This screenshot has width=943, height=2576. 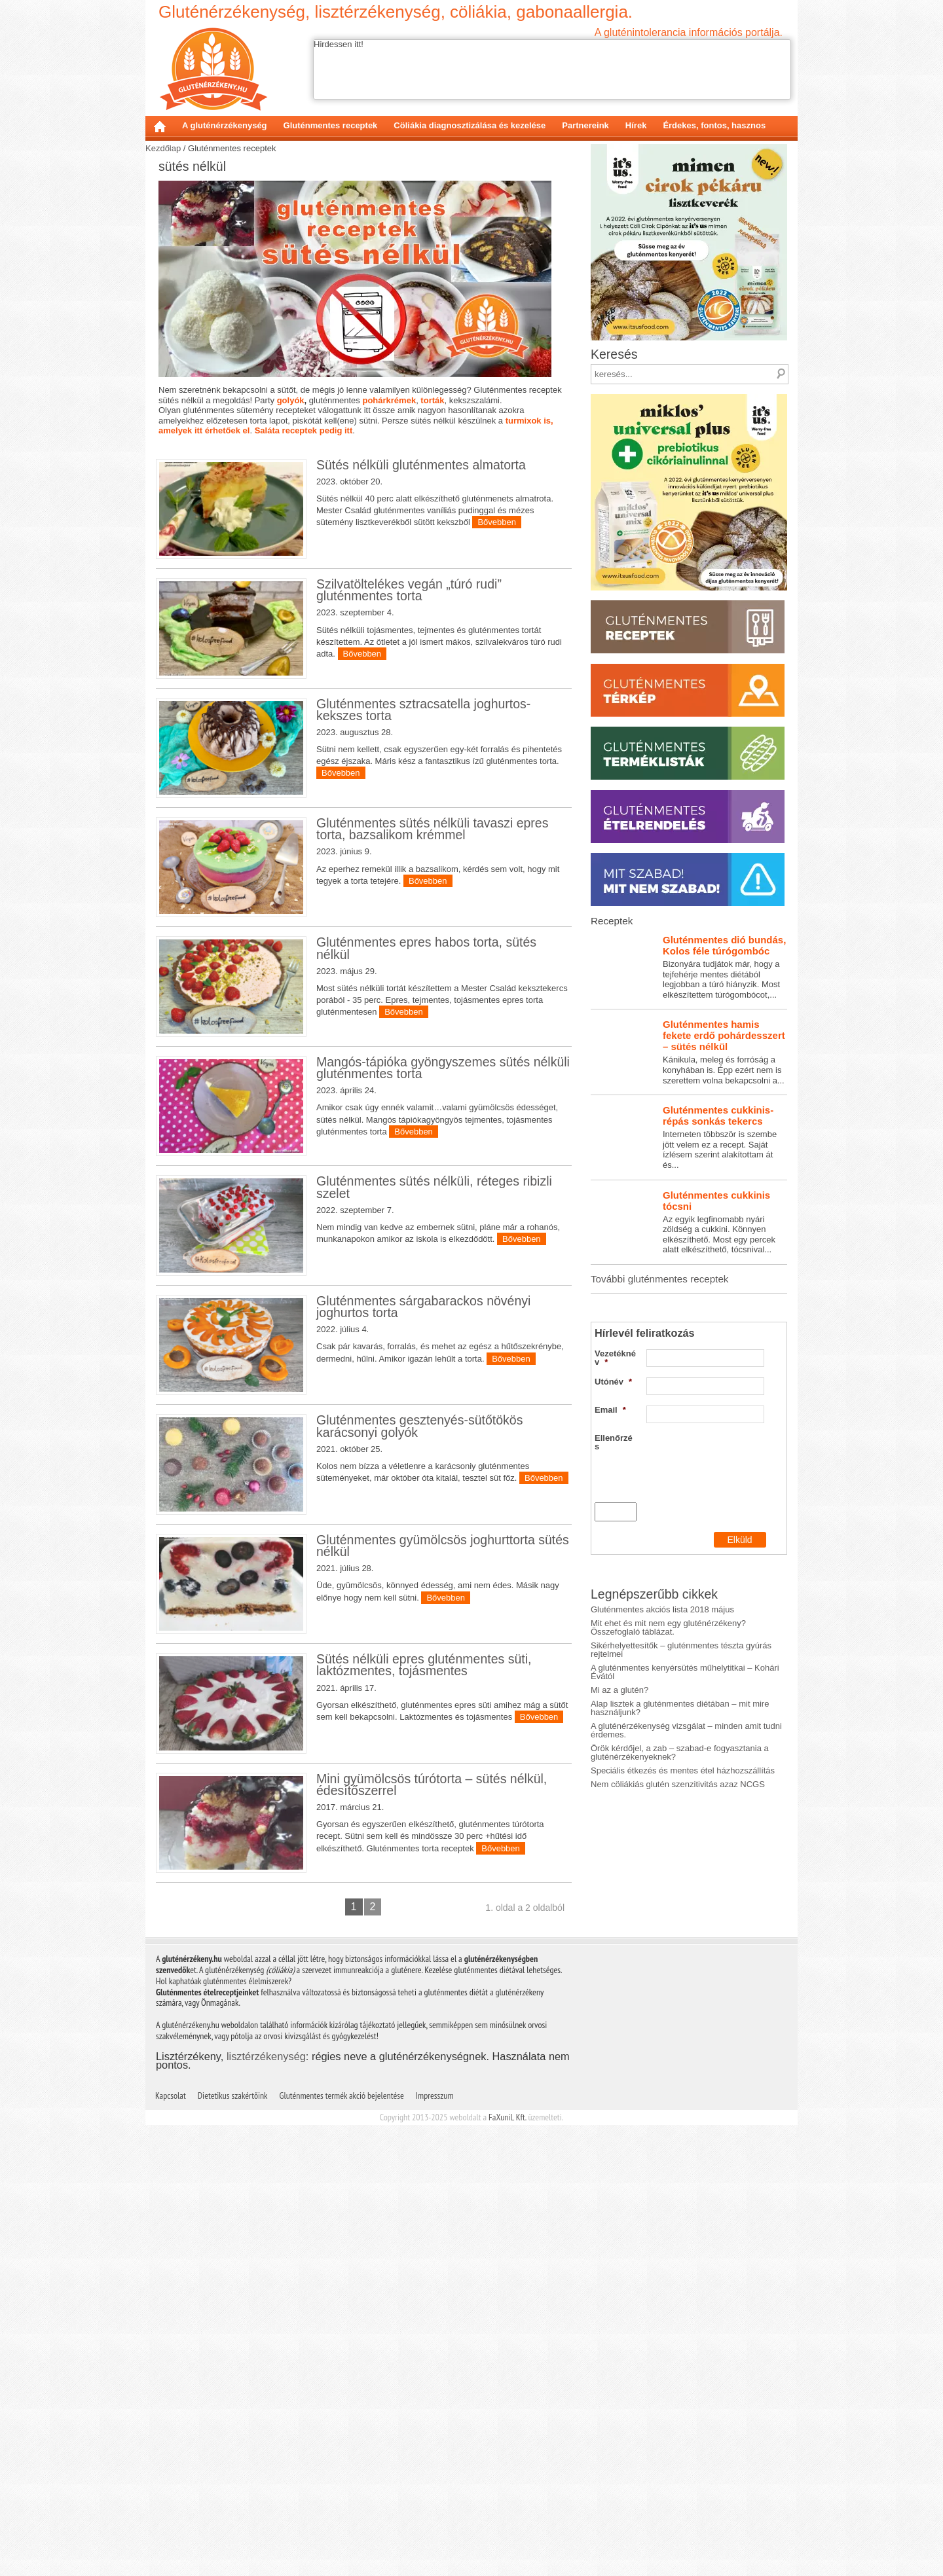 What do you see at coordinates (680, 1893) in the screenshot?
I see `Örök kérdőjel, a zab – szabad-e fogyasztania a gluténérzékenyeknek?` at bounding box center [680, 1893].